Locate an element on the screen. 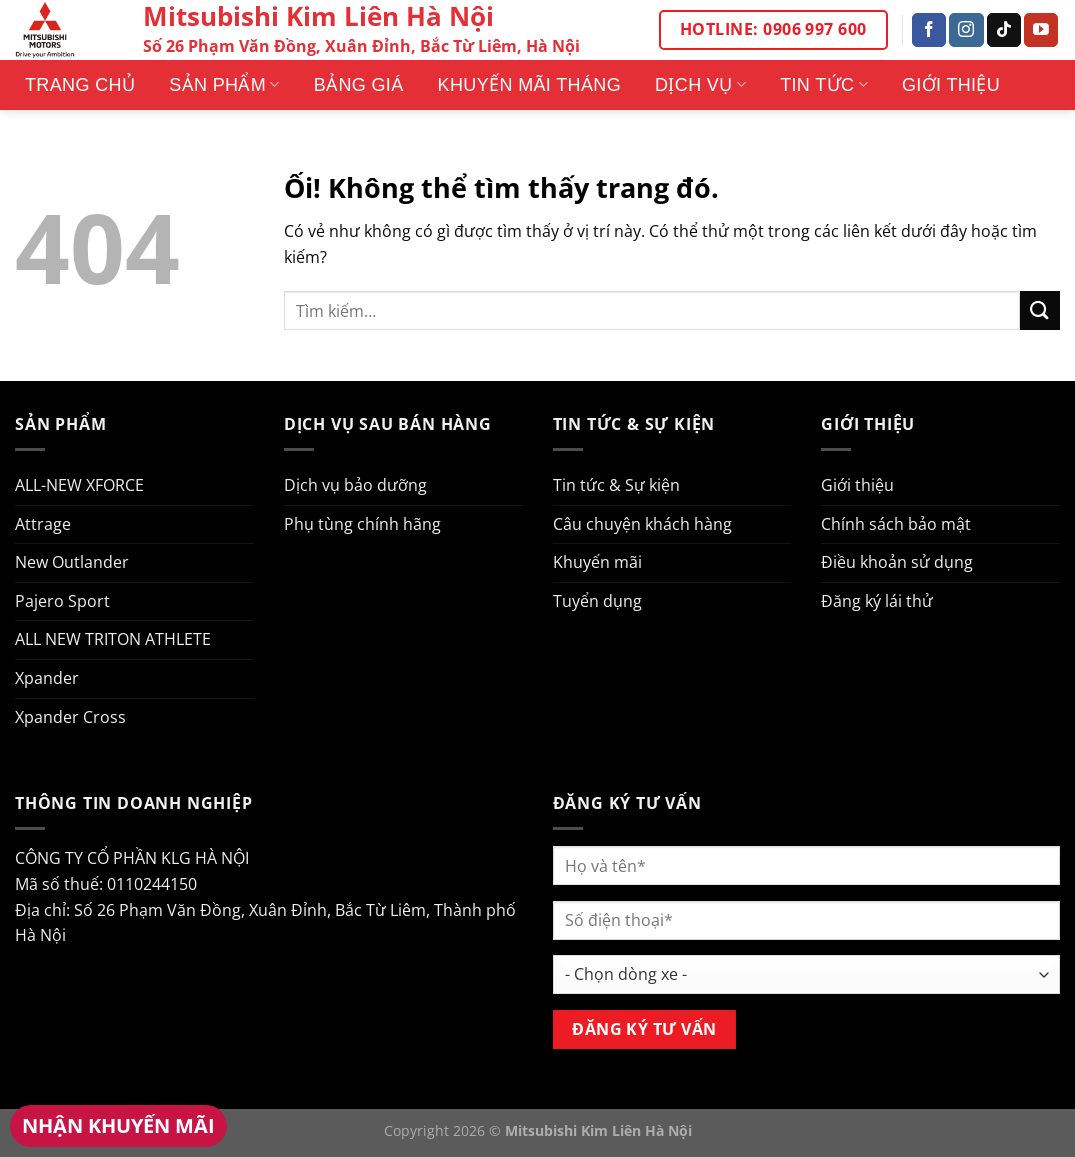 The image size is (1075, 1157). Pajero Sport is located at coordinates (62, 601).